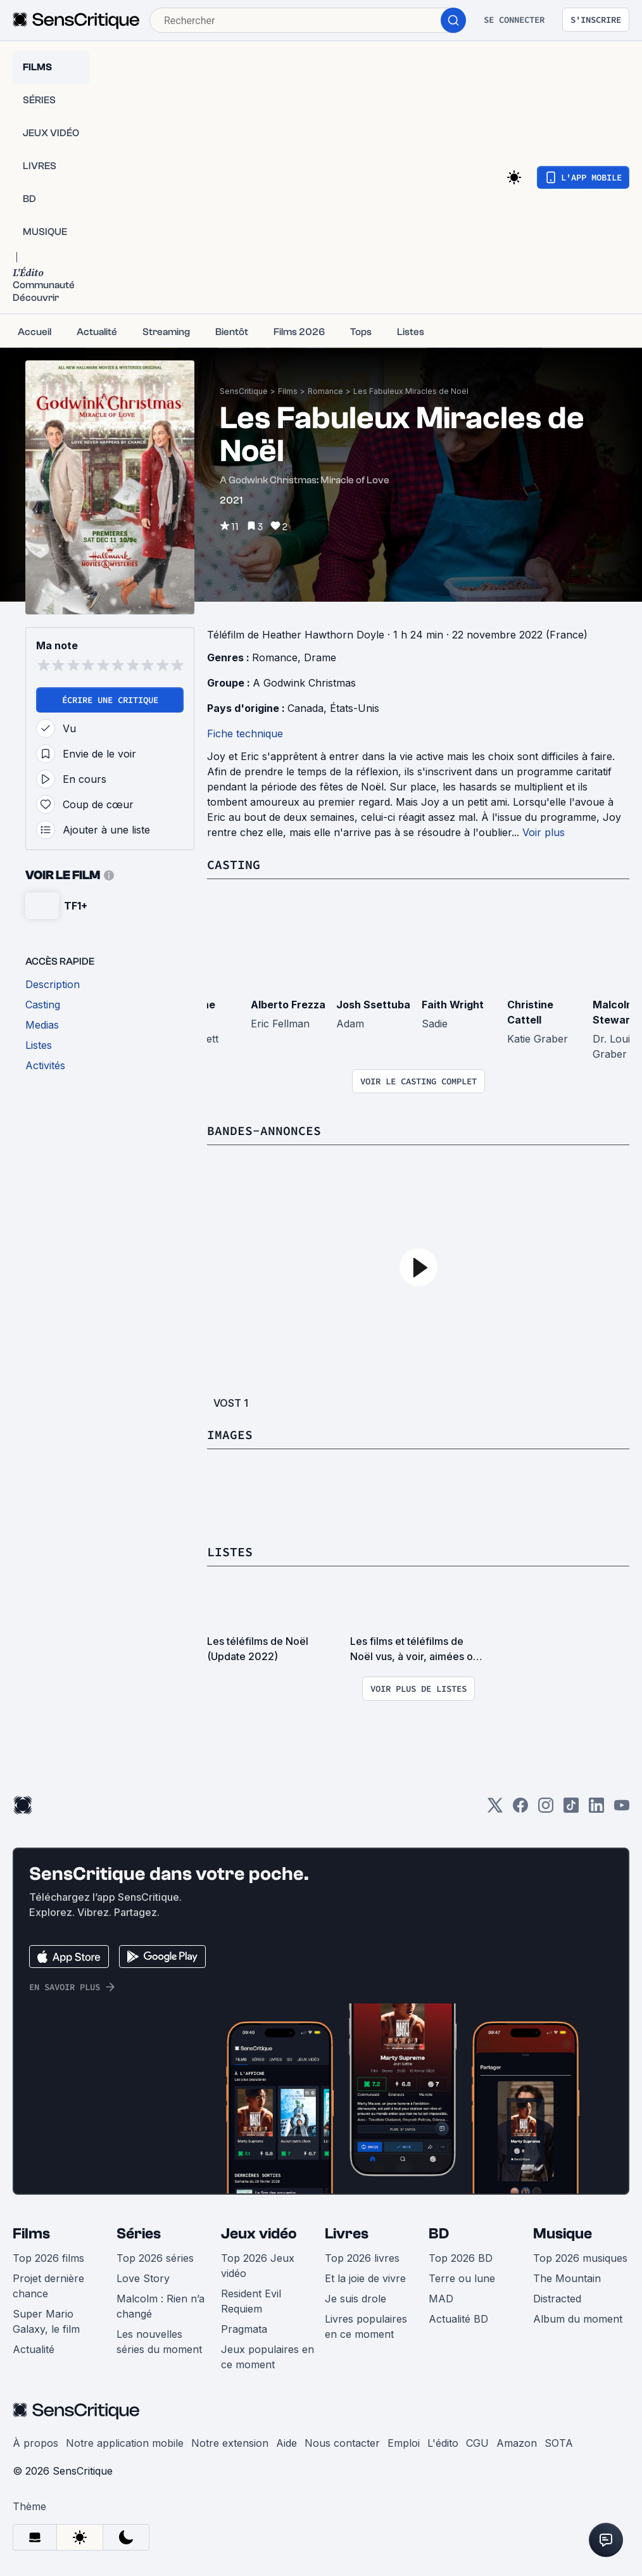  Describe the element at coordinates (267, 2357) in the screenshot. I see `Jeux populaires en ce moment` at that location.